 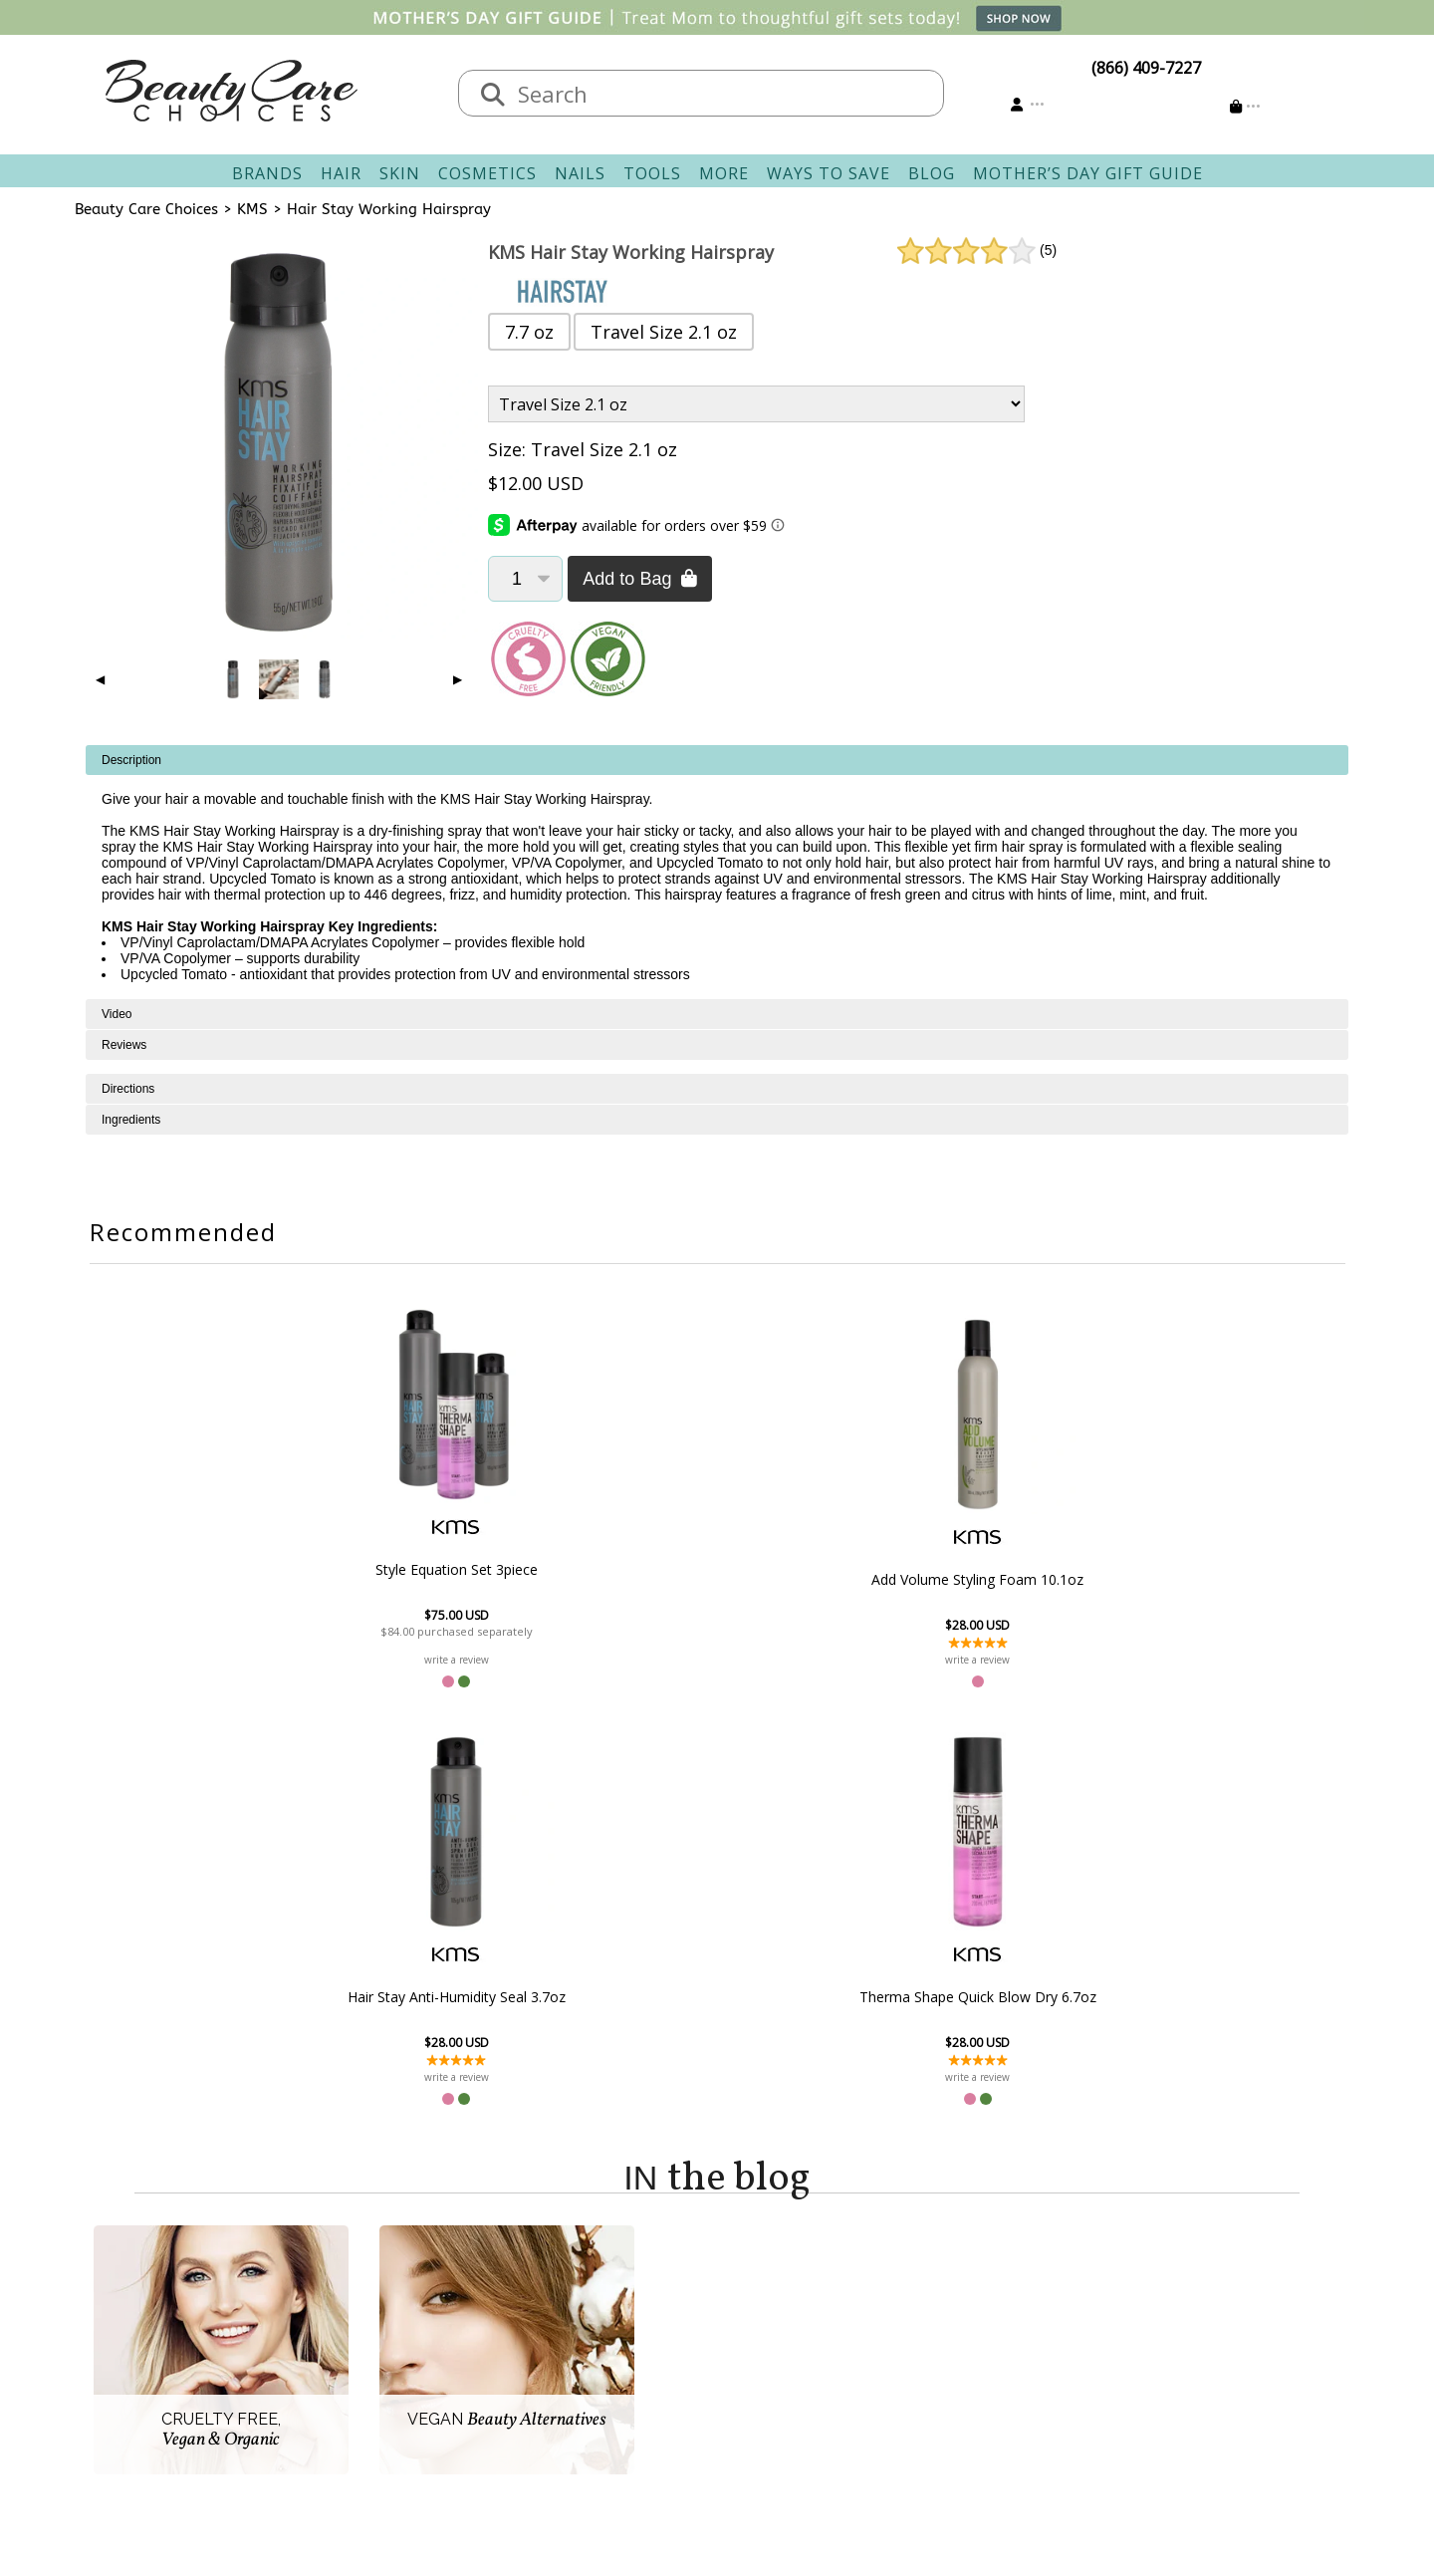 What do you see at coordinates (1088, 173) in the screenshot?
I see `Mother’s Day Gift Guide` at bounding box center [1088, 173].